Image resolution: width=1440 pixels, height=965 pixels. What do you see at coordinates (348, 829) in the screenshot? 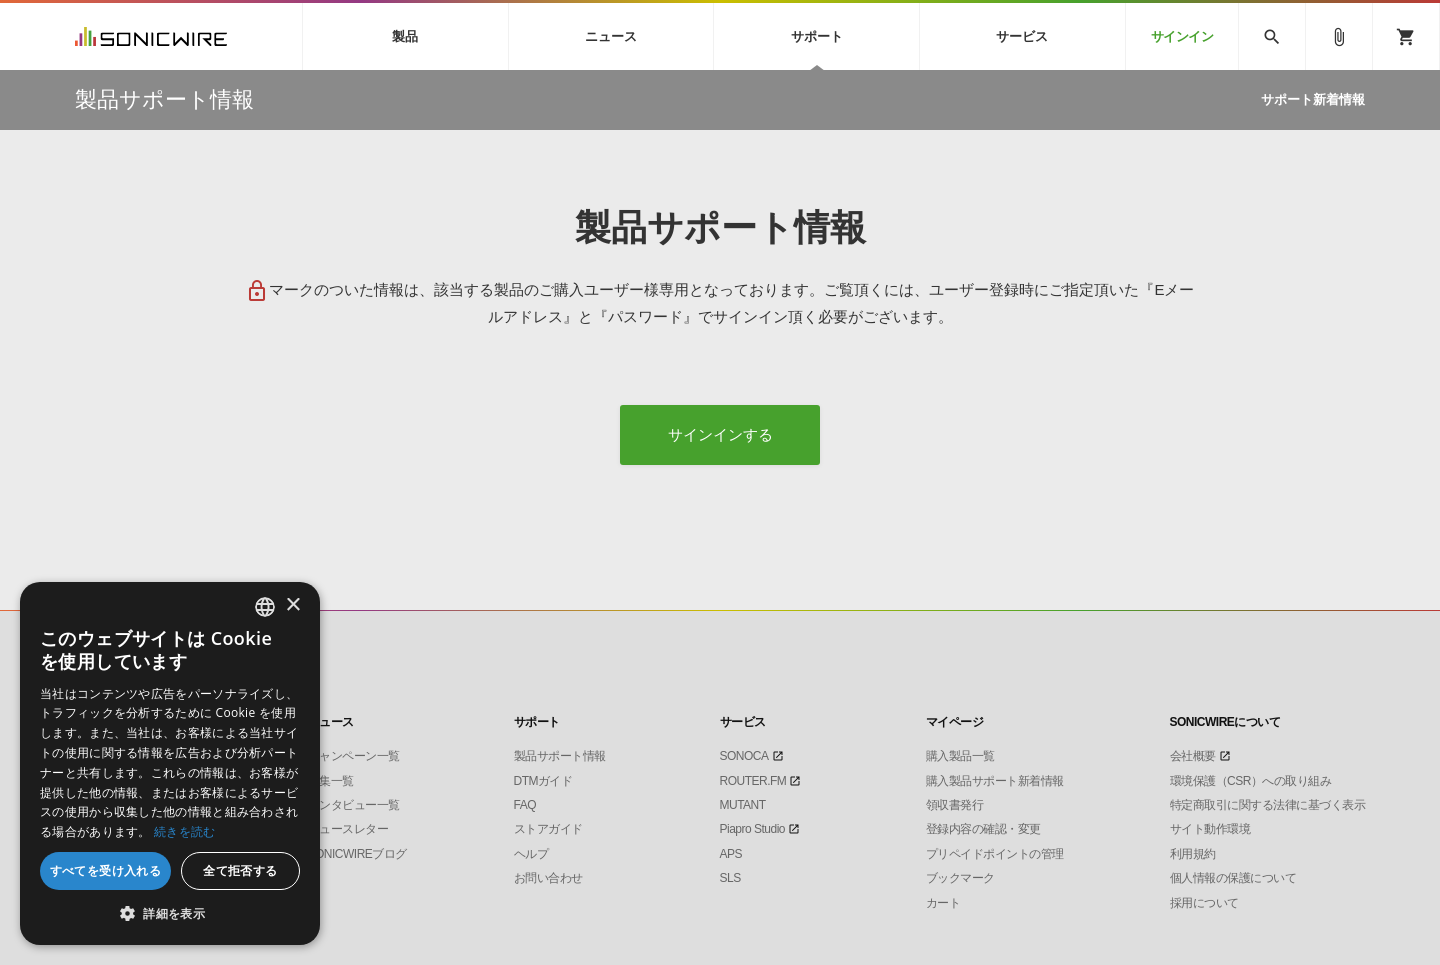
I see `ニュースレター` at bounding box center [348, 829].